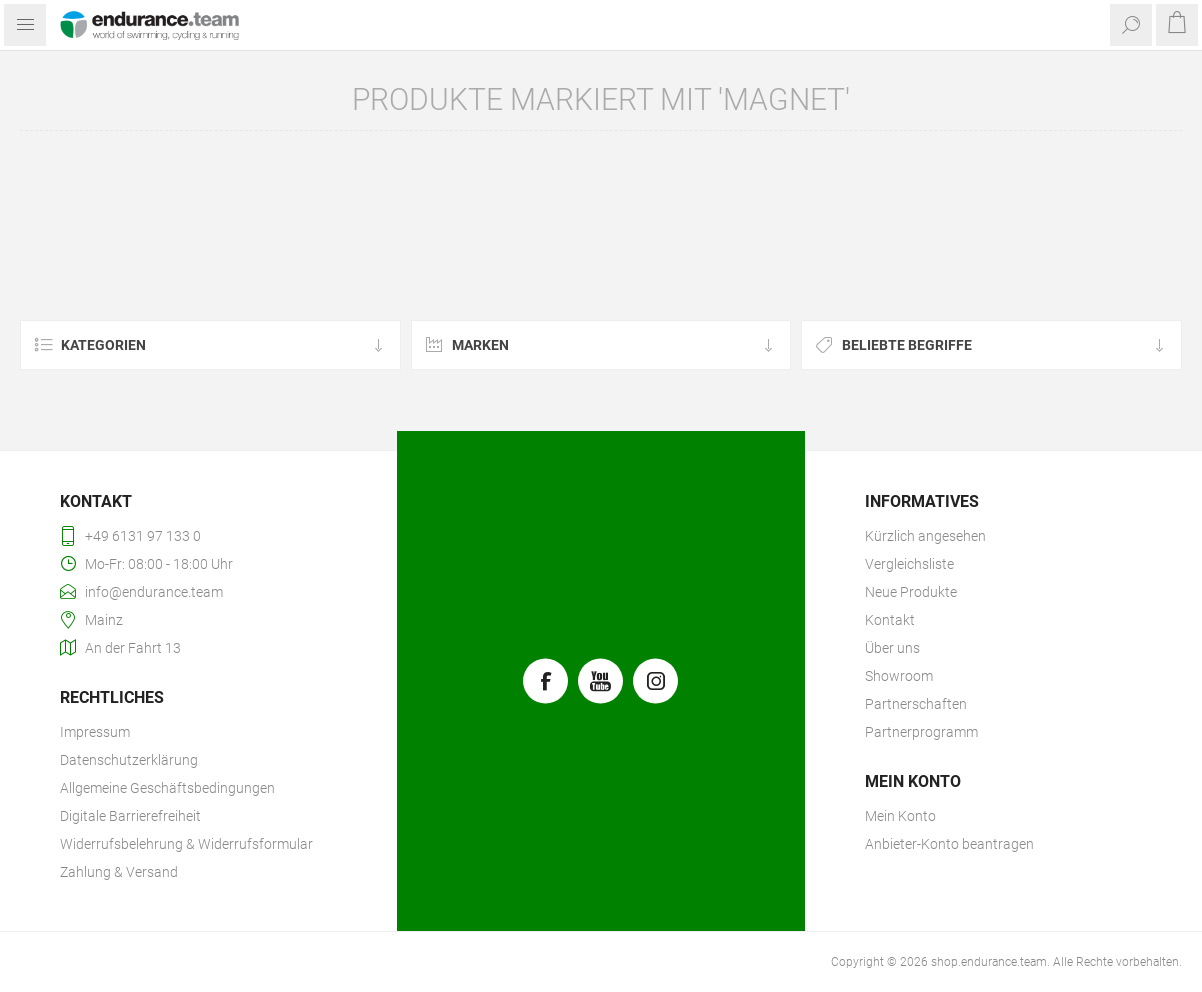 The width and height of the screenshot is (1202, 992). What do you see at coordinates (909, 564) in the screenshot?
I see `Vergleichsliste` at bounding box center [909, 564].